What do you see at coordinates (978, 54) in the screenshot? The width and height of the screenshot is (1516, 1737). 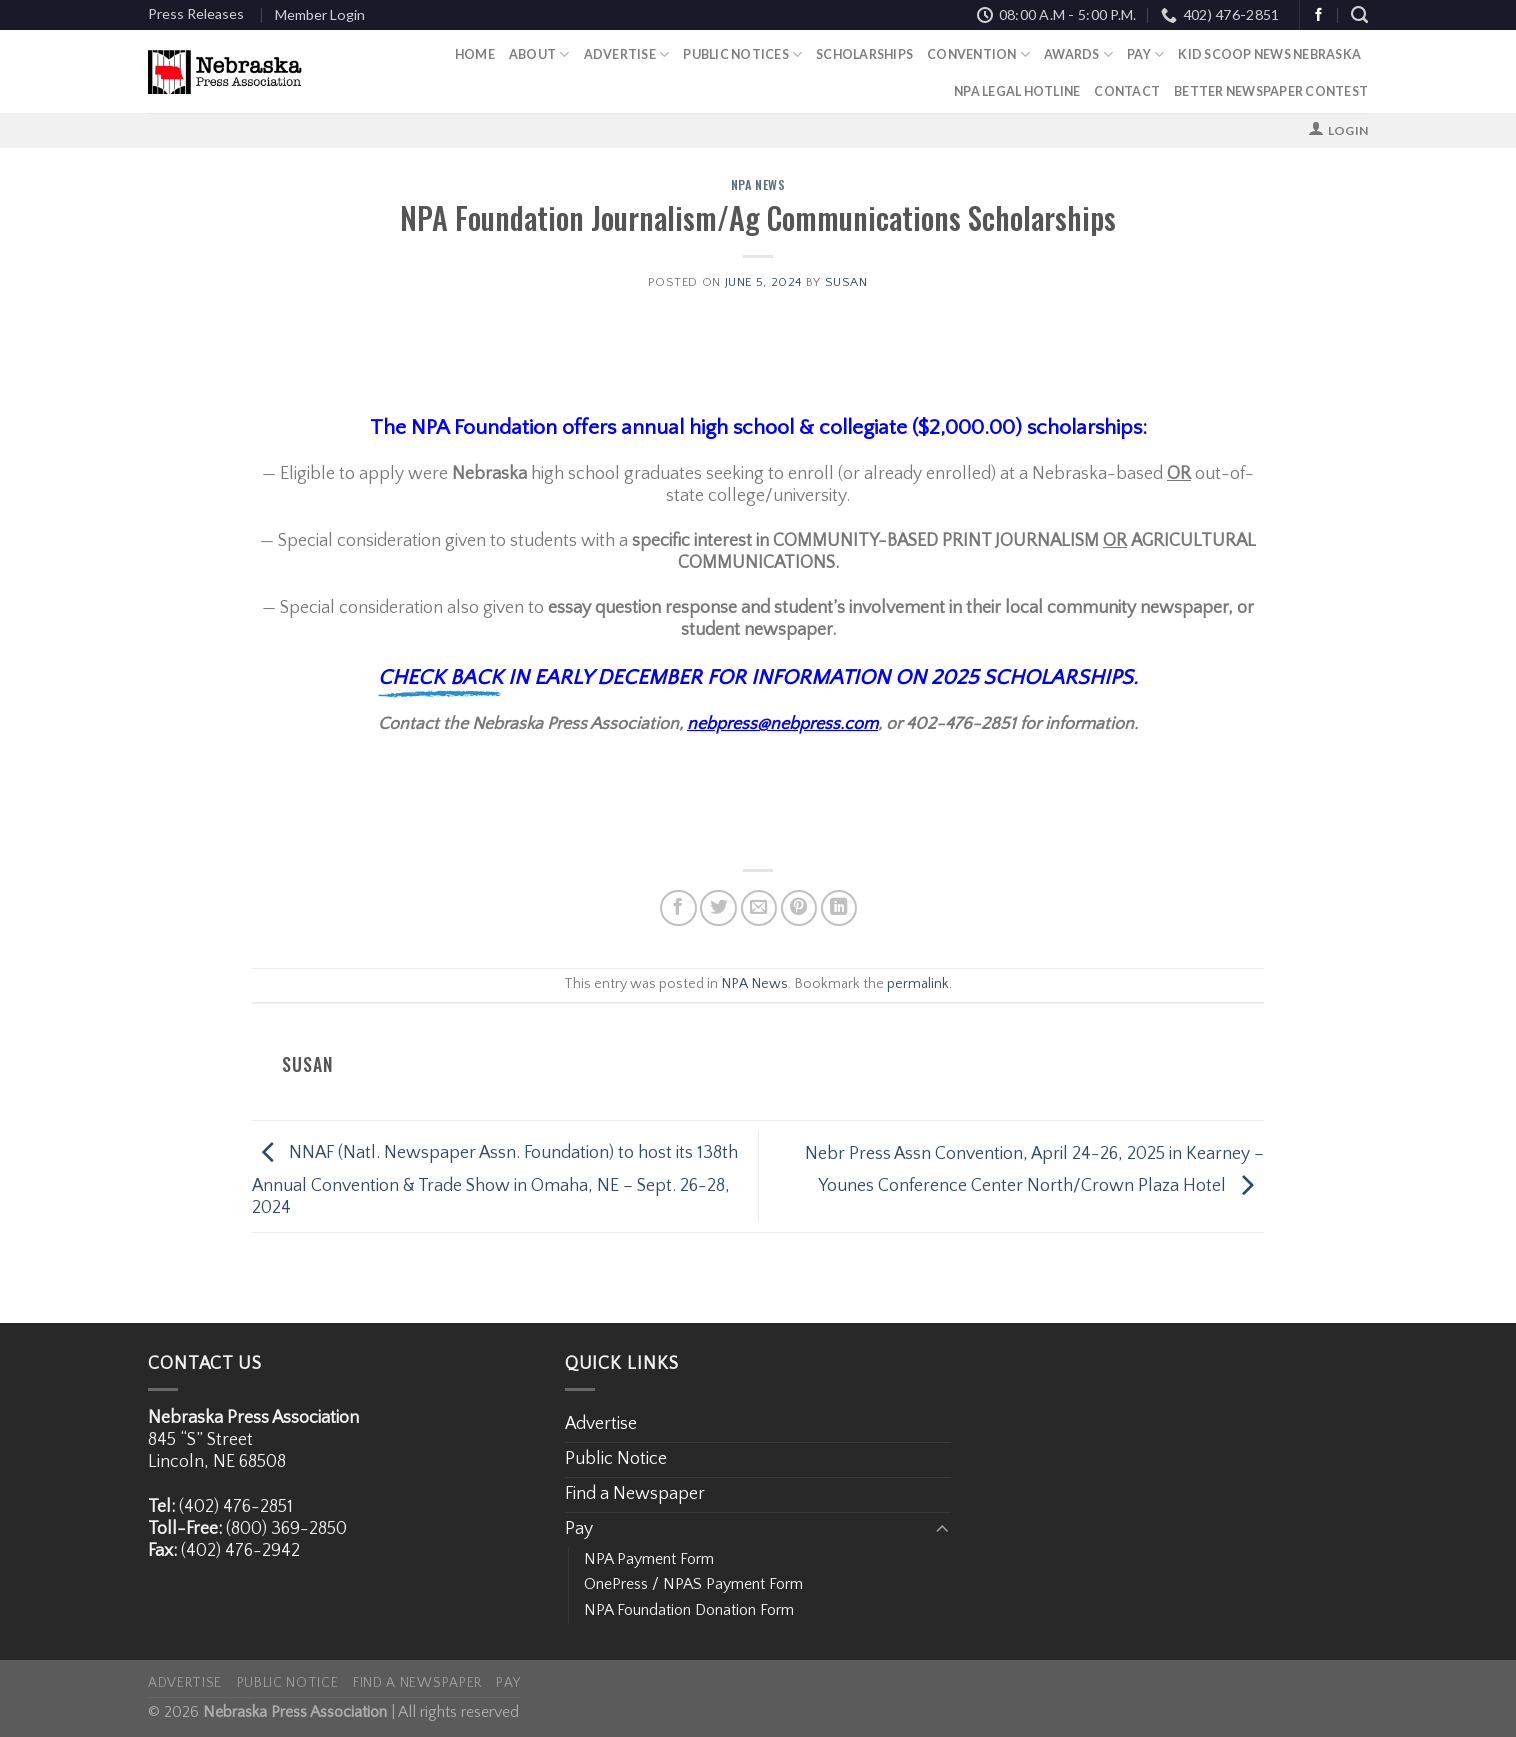 I see `Convention` at bounding box center [978, 54].